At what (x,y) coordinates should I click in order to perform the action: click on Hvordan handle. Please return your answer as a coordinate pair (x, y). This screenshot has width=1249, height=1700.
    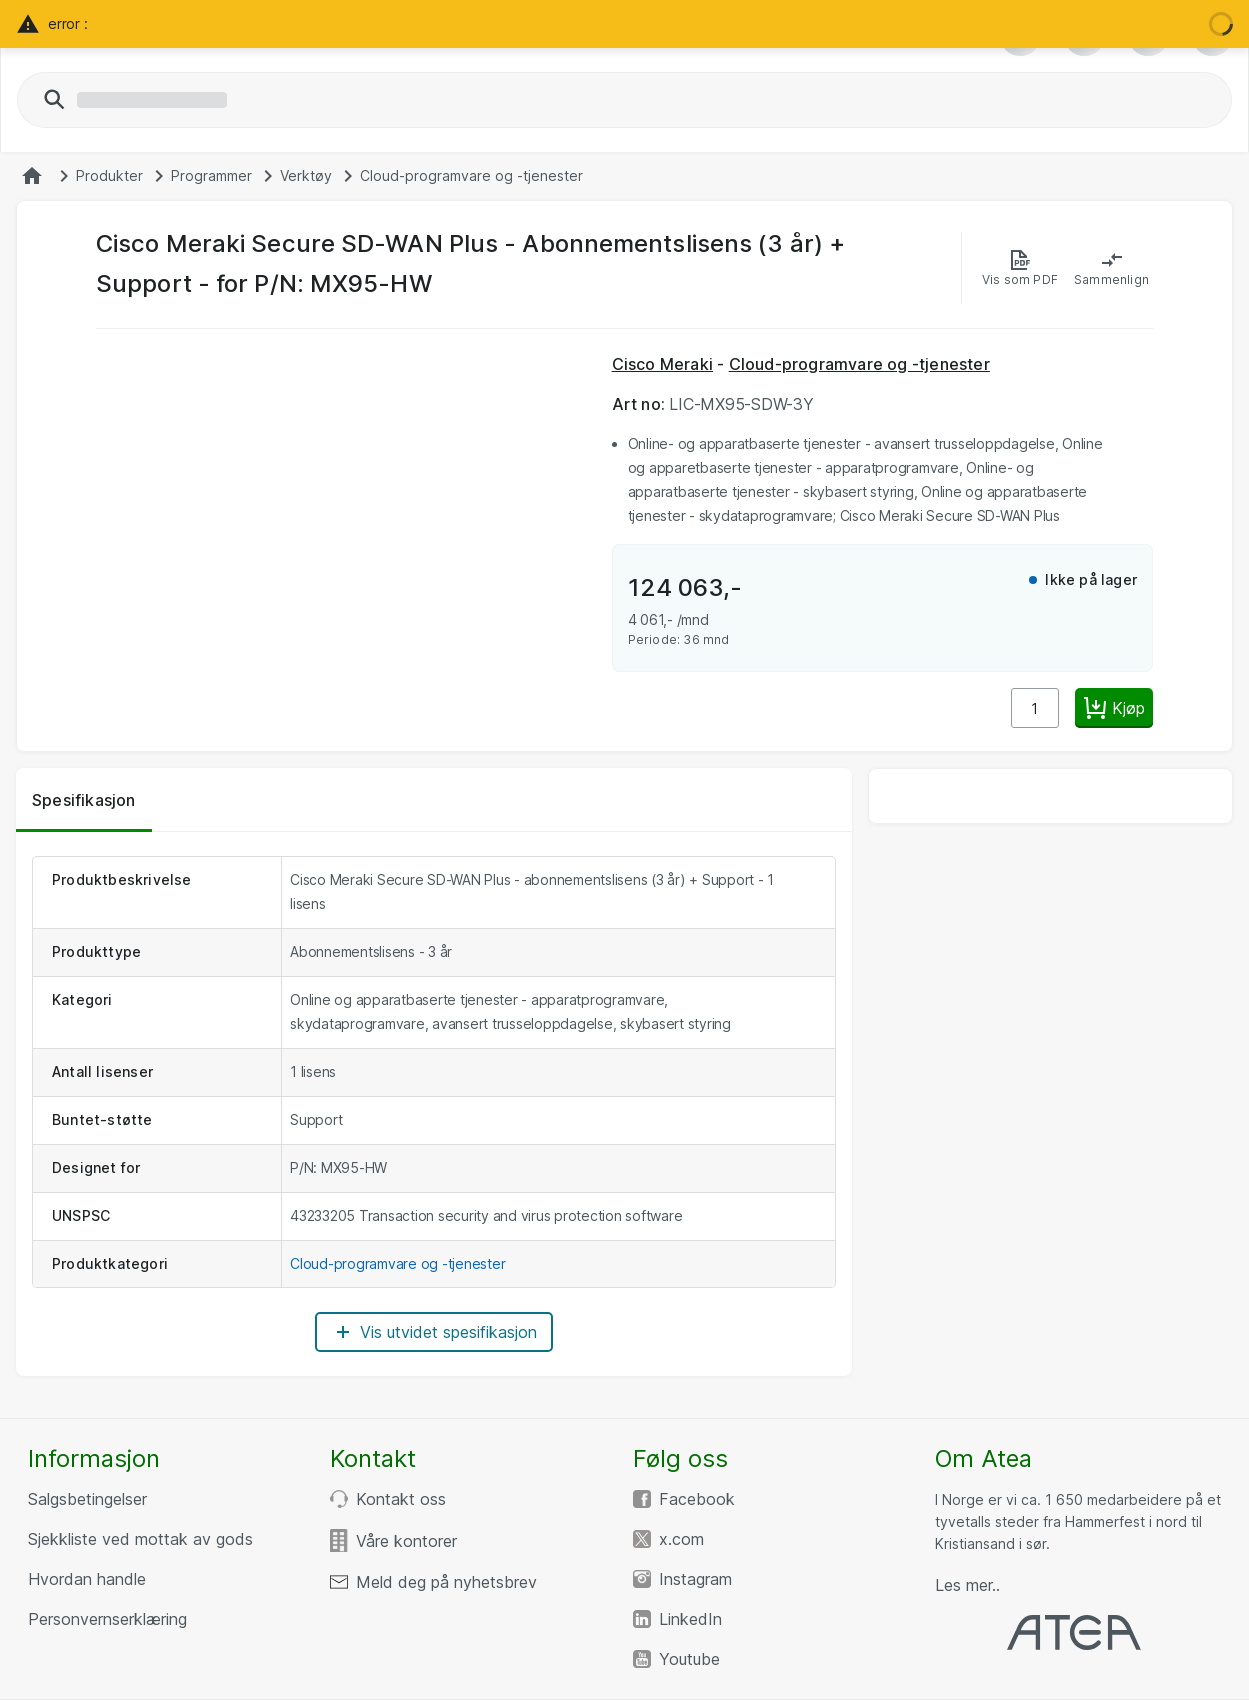
    Looking at the image, I should click on (87, 1579).